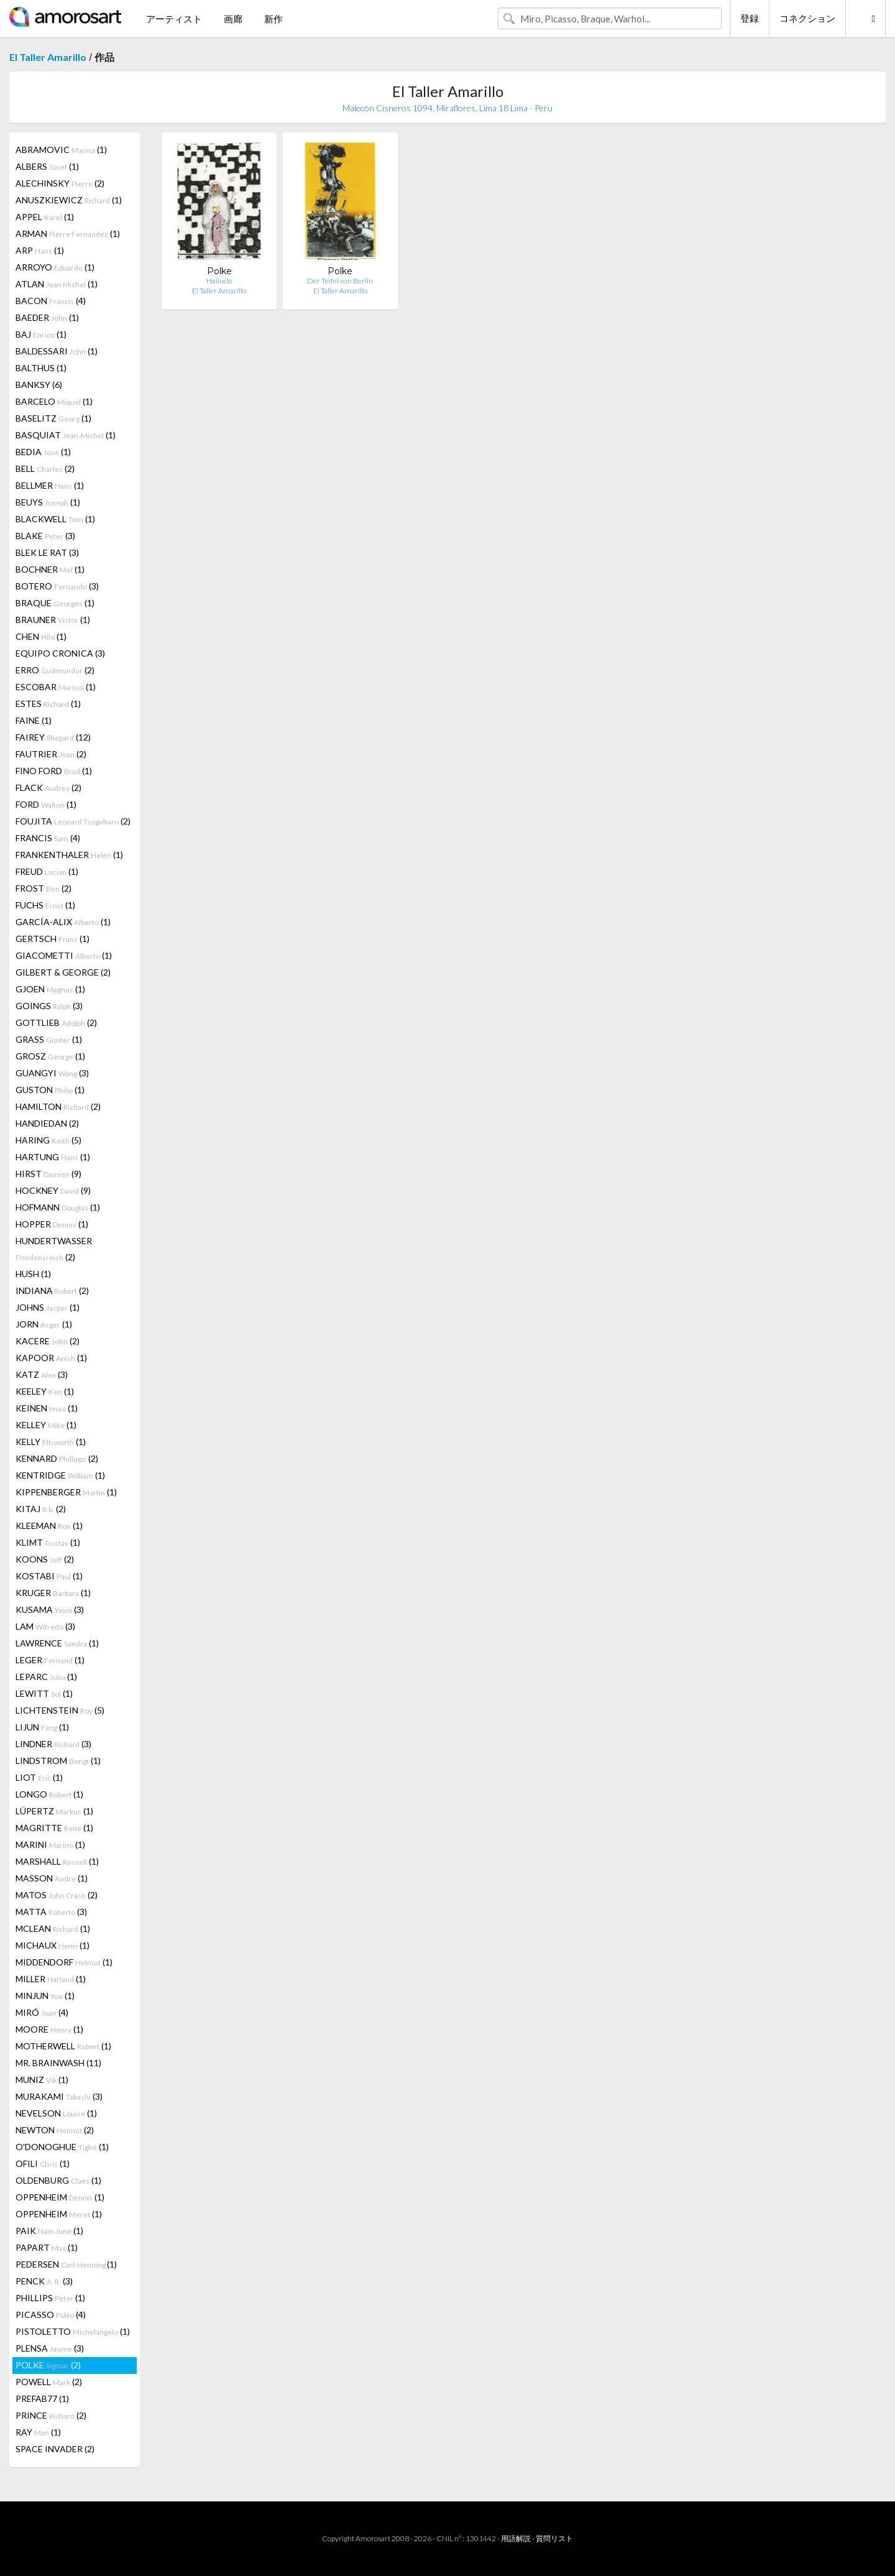 The height and width of the screenshot is (2576, 895). Describe the element at coordinates (57, 1458) in the screenshot. I see `KENNARD (2)` at that location.